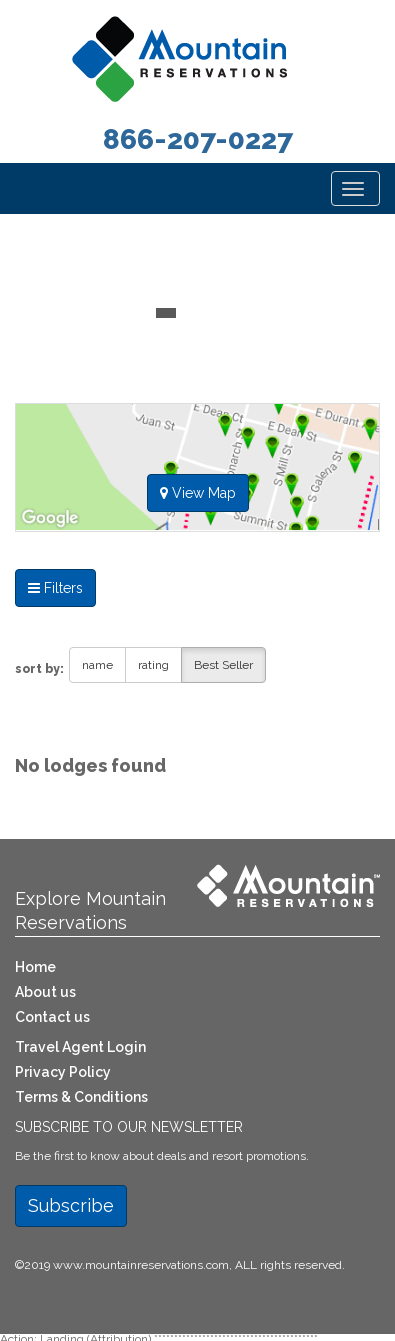 This screenshot has width=395, height=1341. What do you see at coordinates (45, 992) in the screenshot?
I see `About us` at bounding box center [45, 992].